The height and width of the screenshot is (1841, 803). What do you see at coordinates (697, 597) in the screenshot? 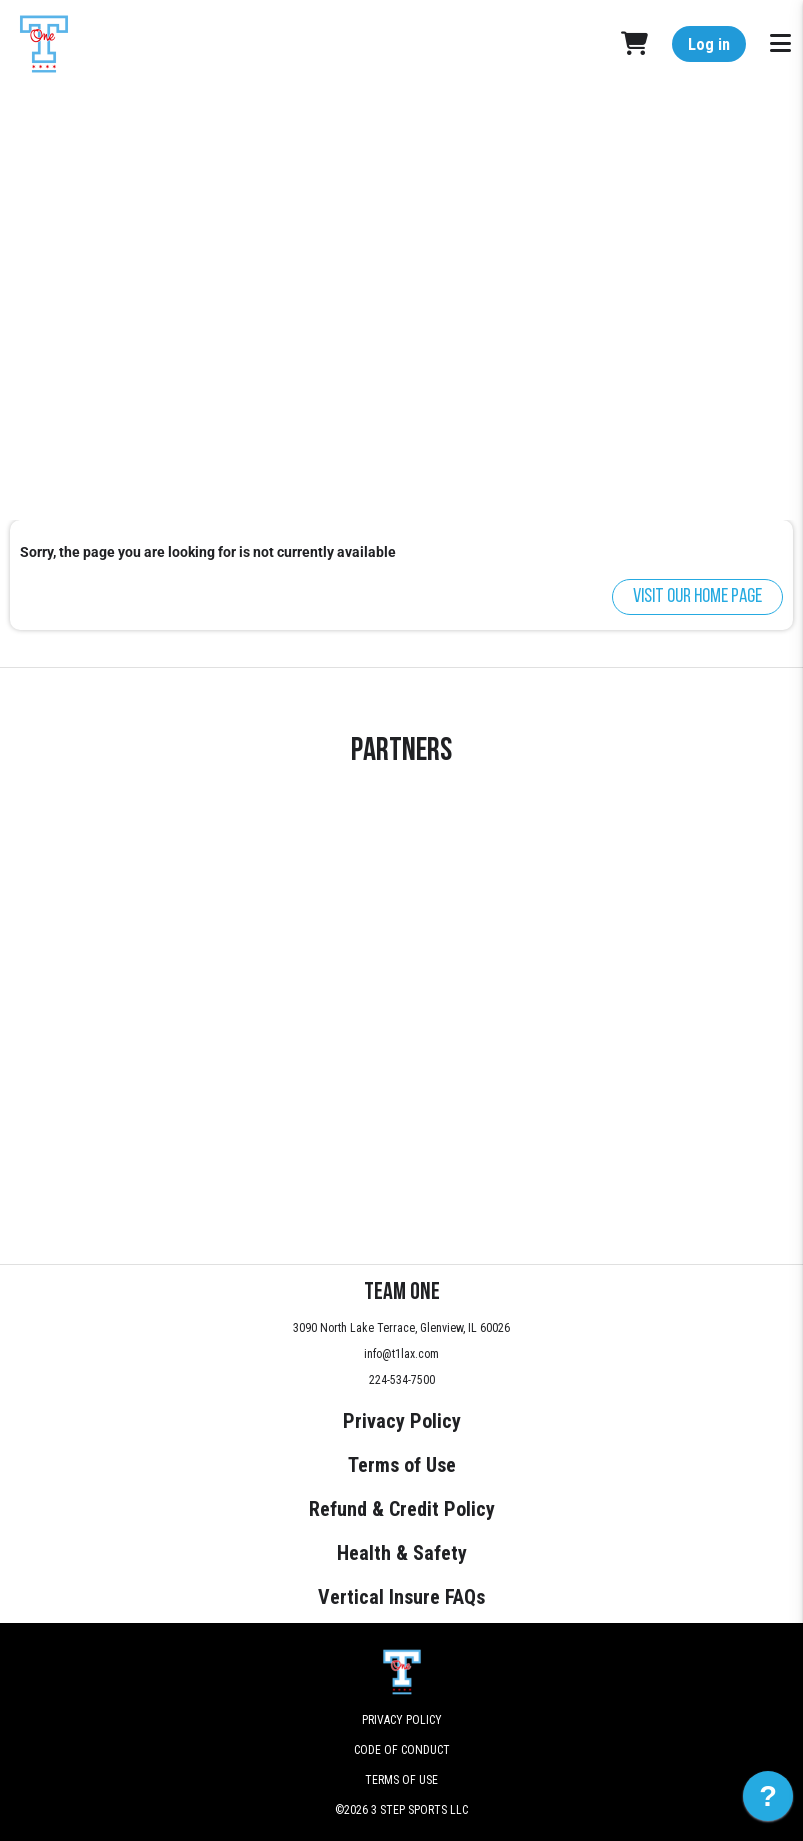
I see `Visit our home page` at bounding box center [697, 597].